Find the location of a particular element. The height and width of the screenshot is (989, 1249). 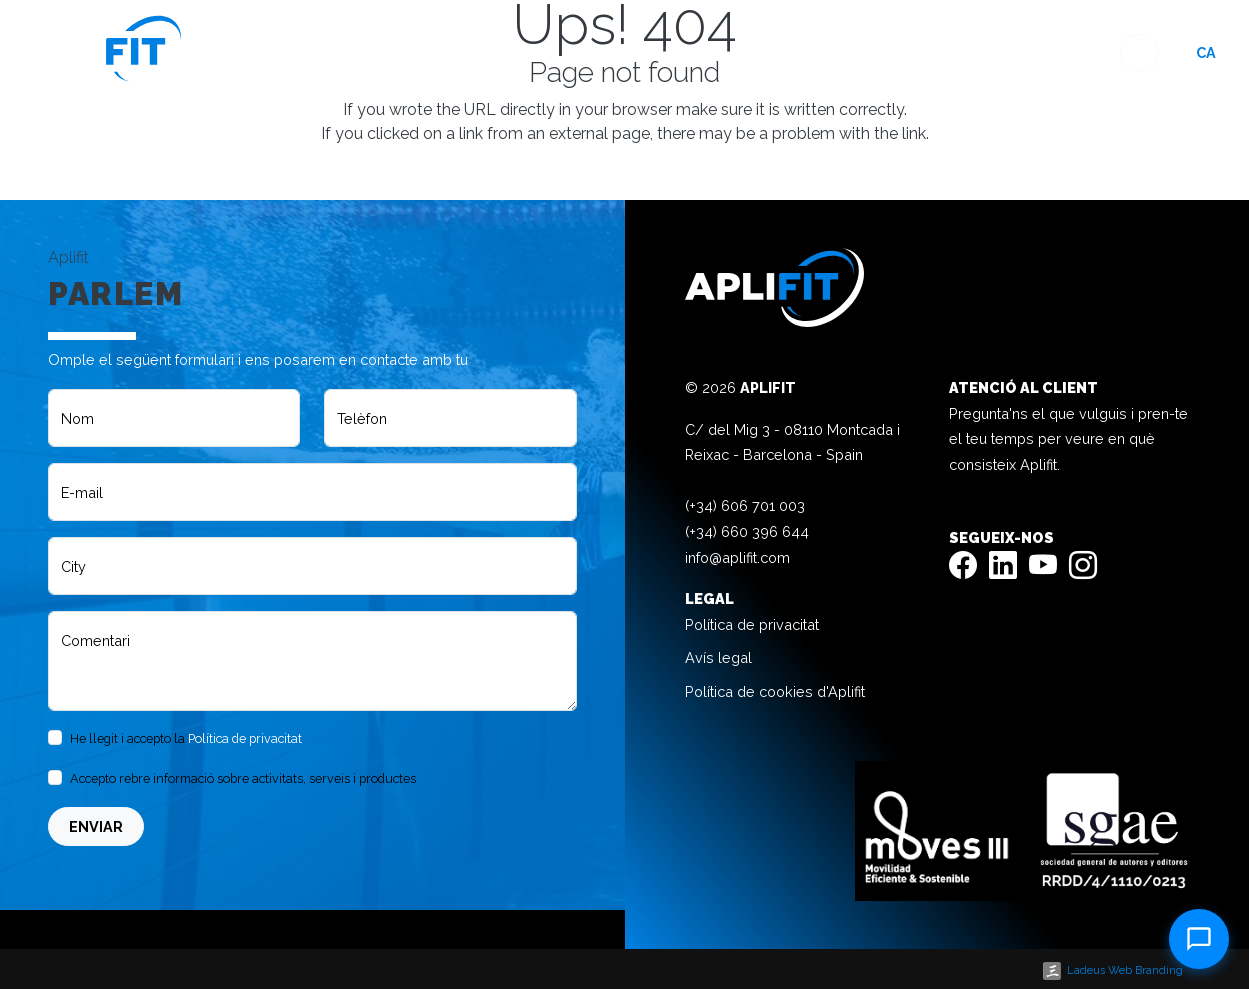

Espais is located at coordinates (717, 52).